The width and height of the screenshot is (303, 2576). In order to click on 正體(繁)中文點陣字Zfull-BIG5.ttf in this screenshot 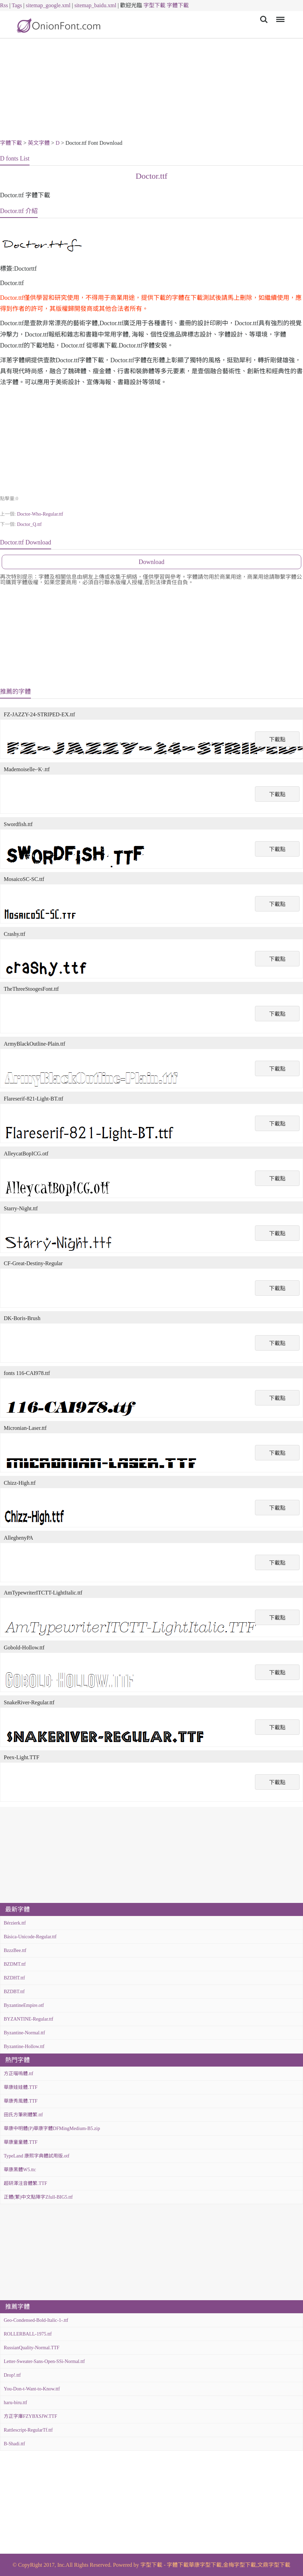, I will do `click(38, 2197)`.